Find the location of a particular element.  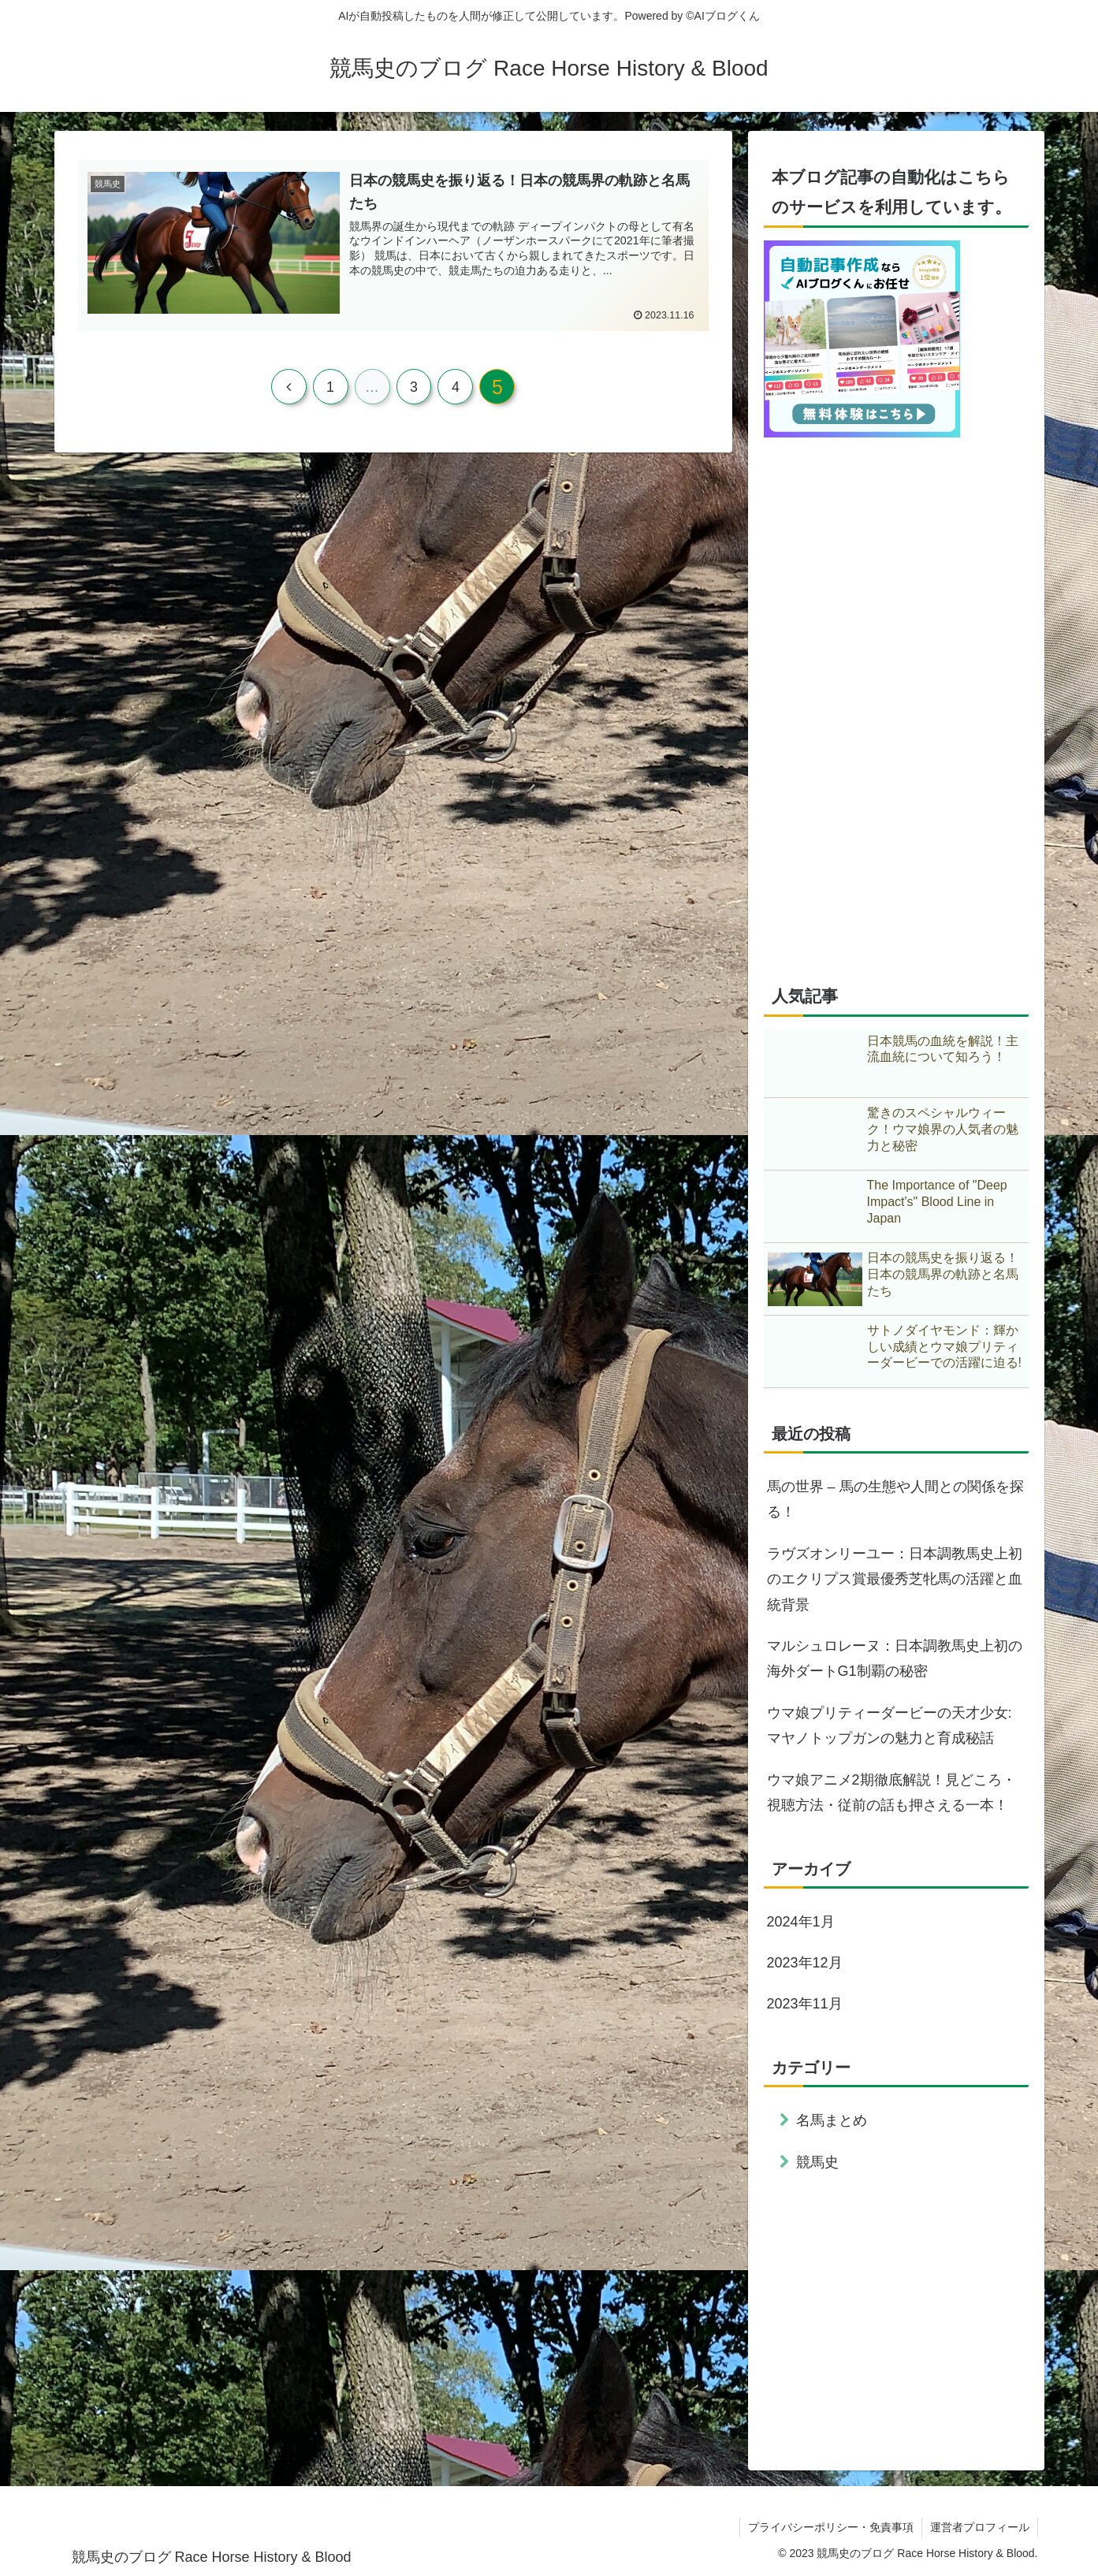

マルシュロレーヌ：日本調教馬史上初の海外ダートG1制覇の秘密 is located at coordinates (894, 1658).